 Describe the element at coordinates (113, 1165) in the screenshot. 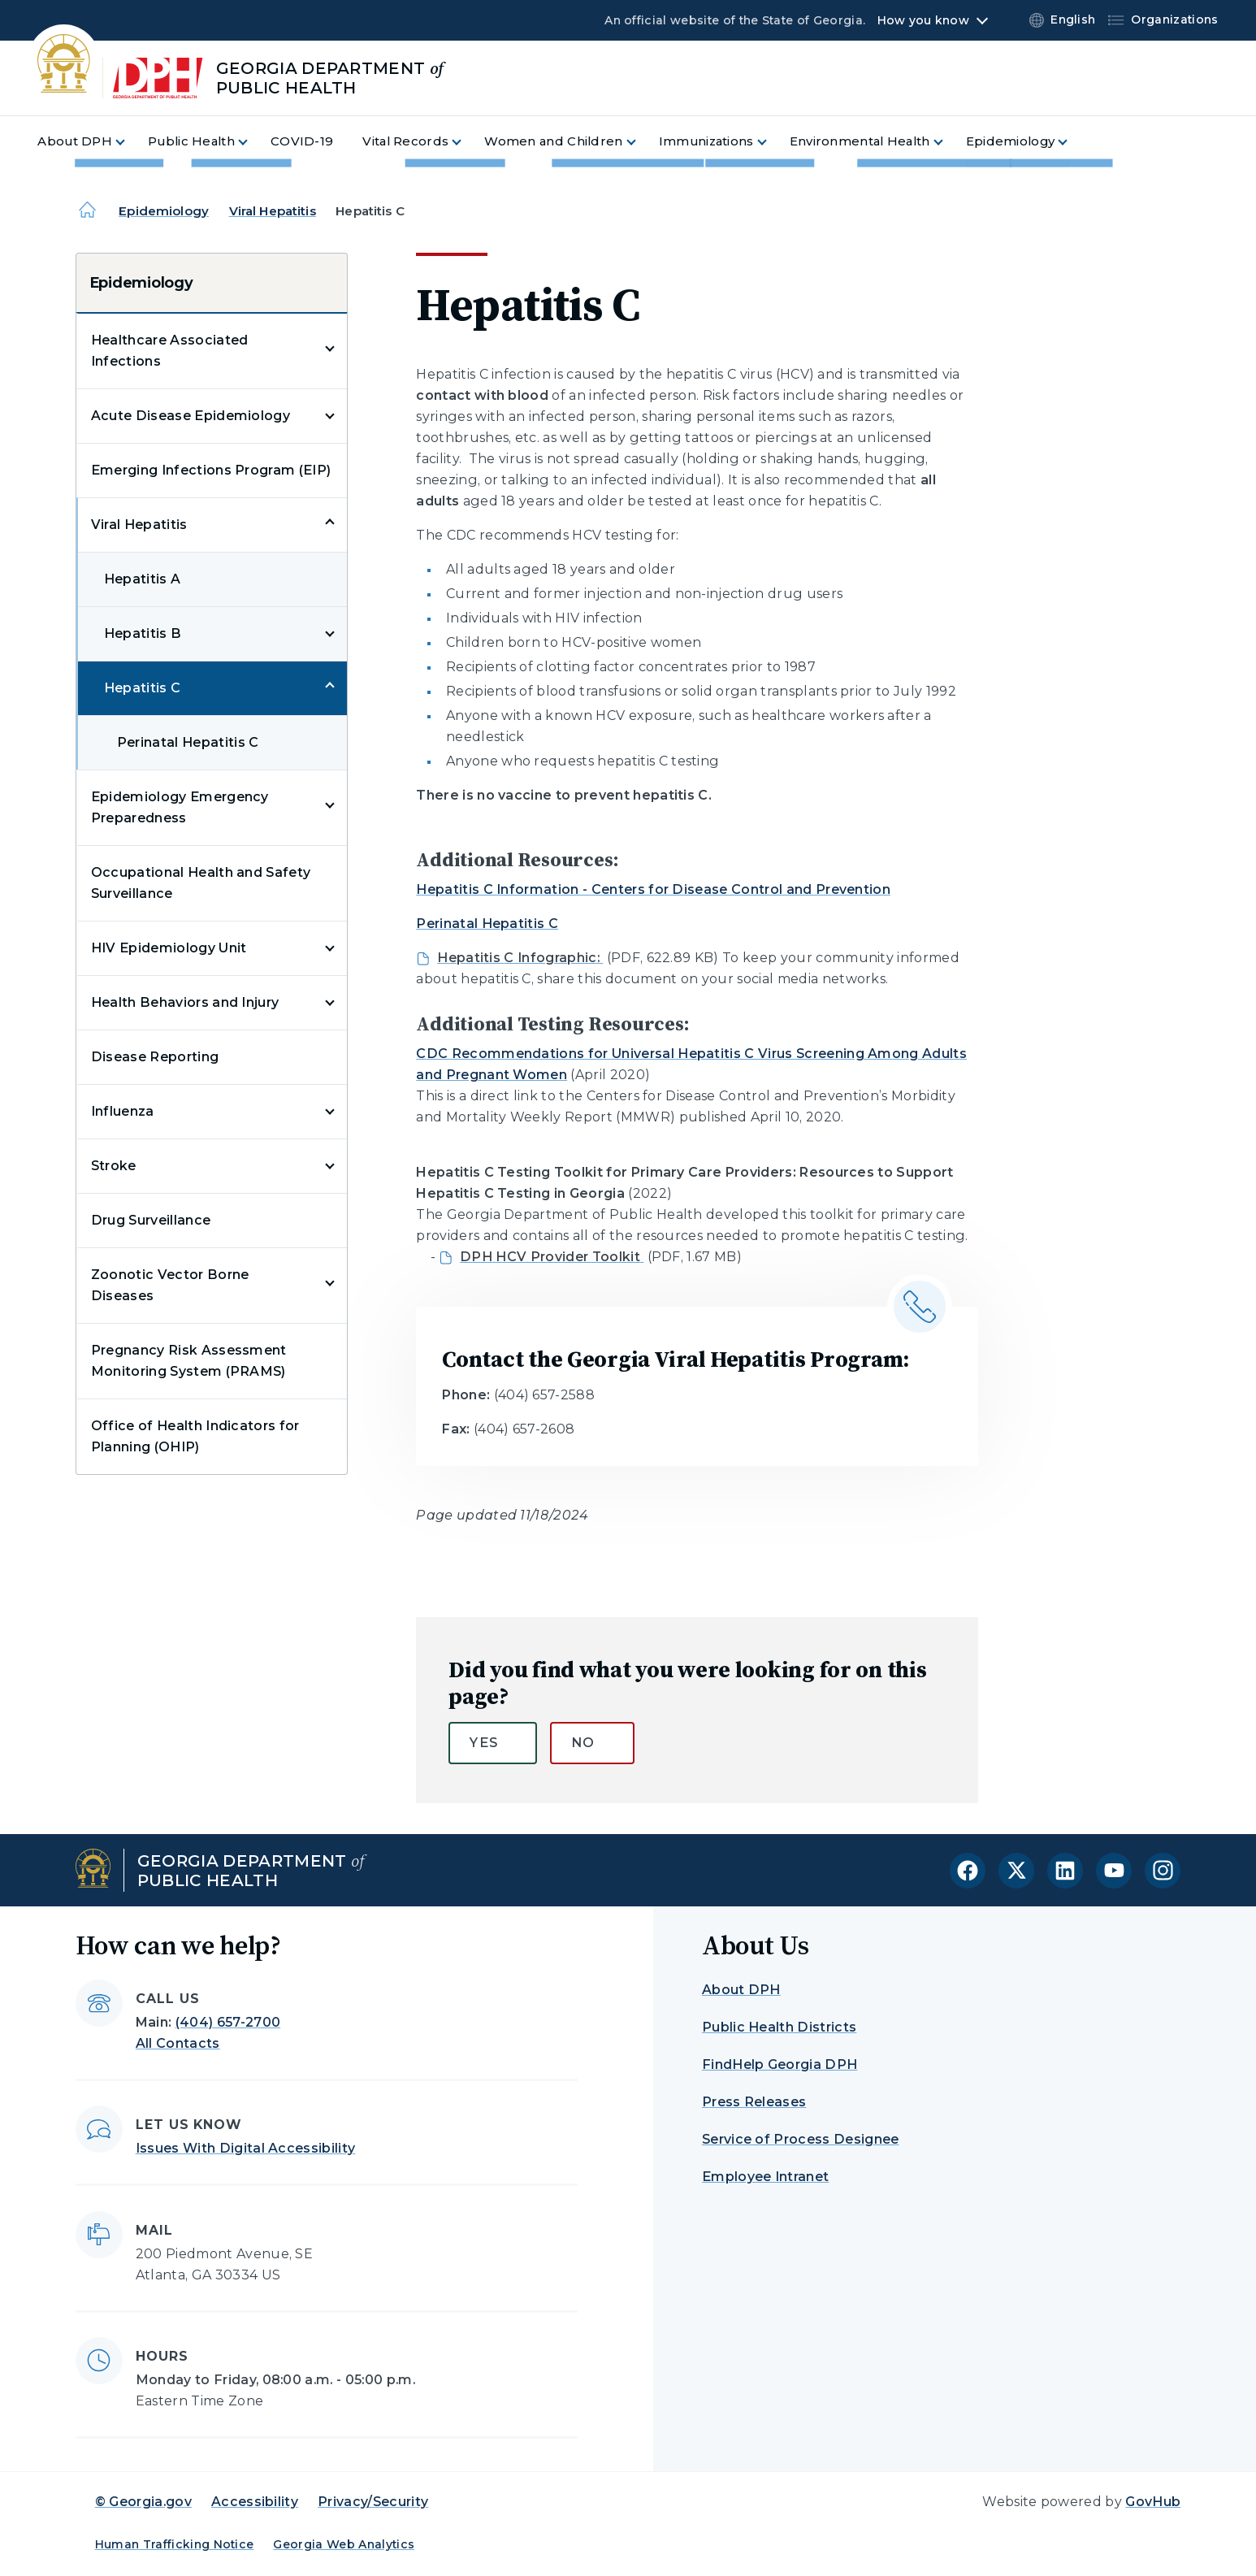

I see `Stroke` at that location.